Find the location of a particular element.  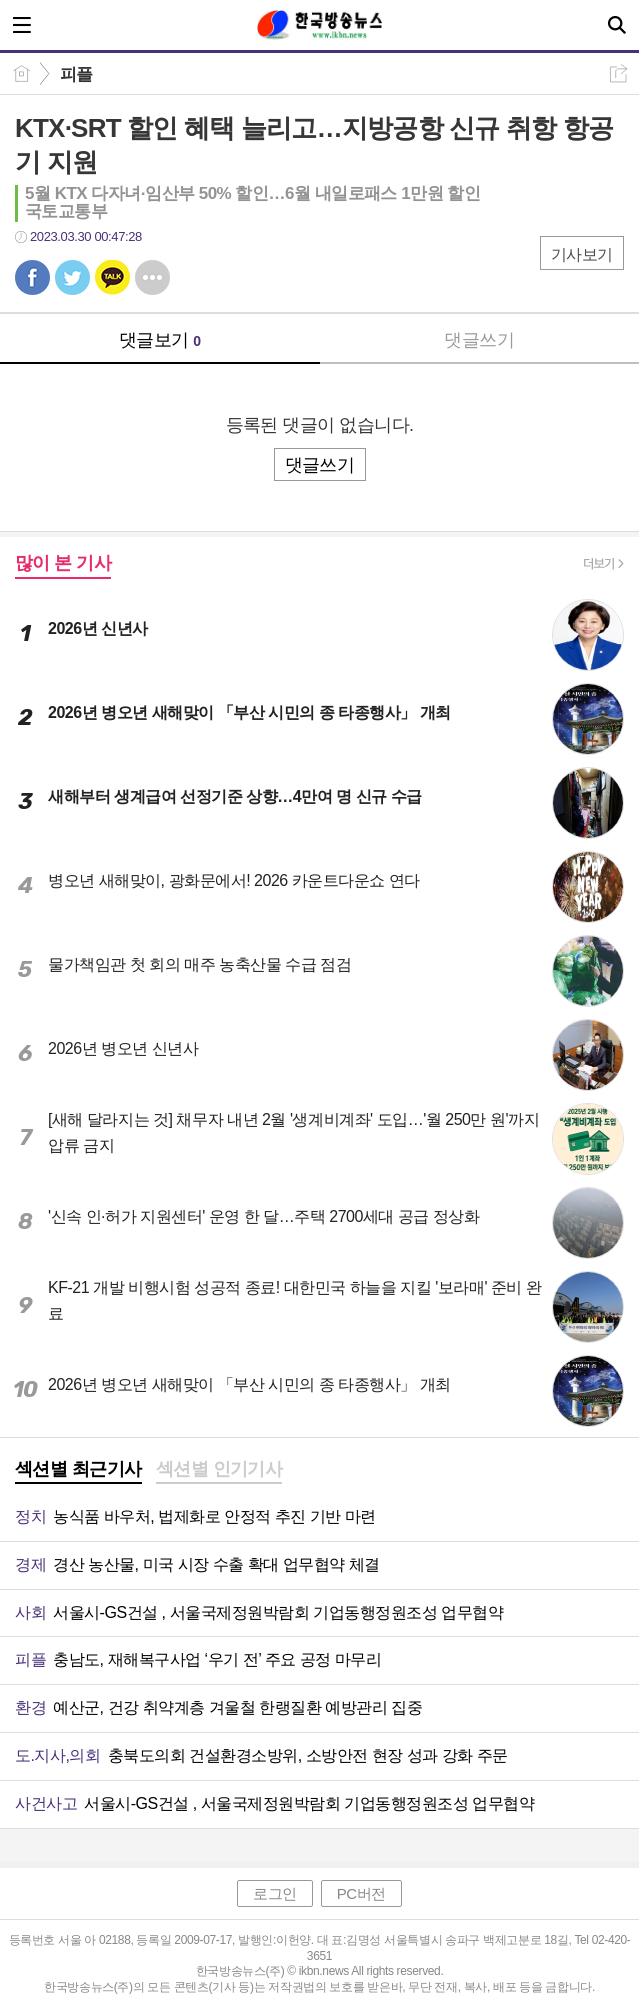

피플 is located at coordinates (76, 74).